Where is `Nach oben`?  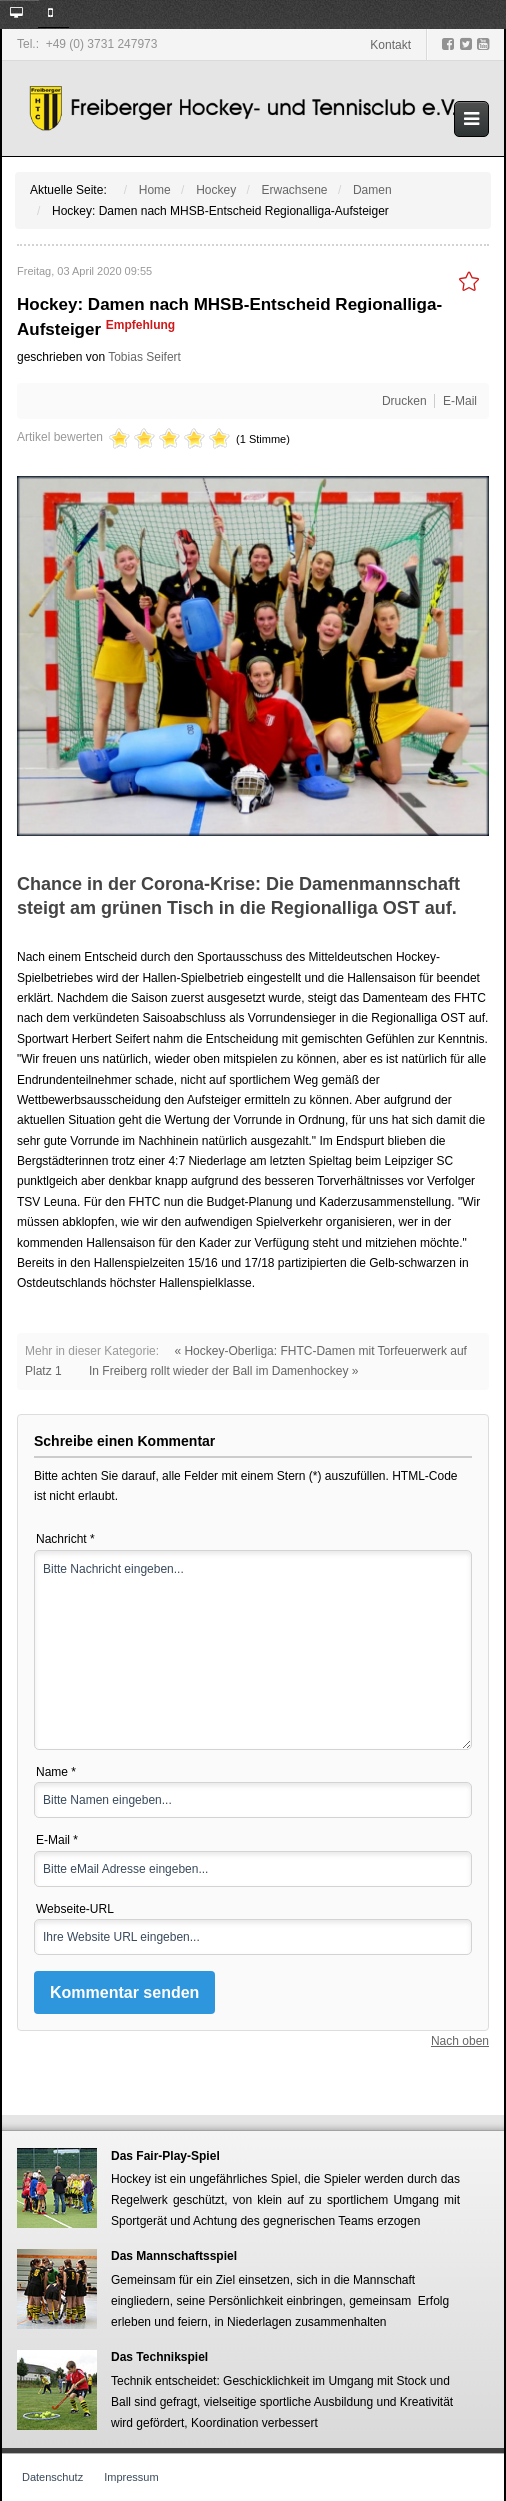
Nach oben is located at coordinates (460, 2041).